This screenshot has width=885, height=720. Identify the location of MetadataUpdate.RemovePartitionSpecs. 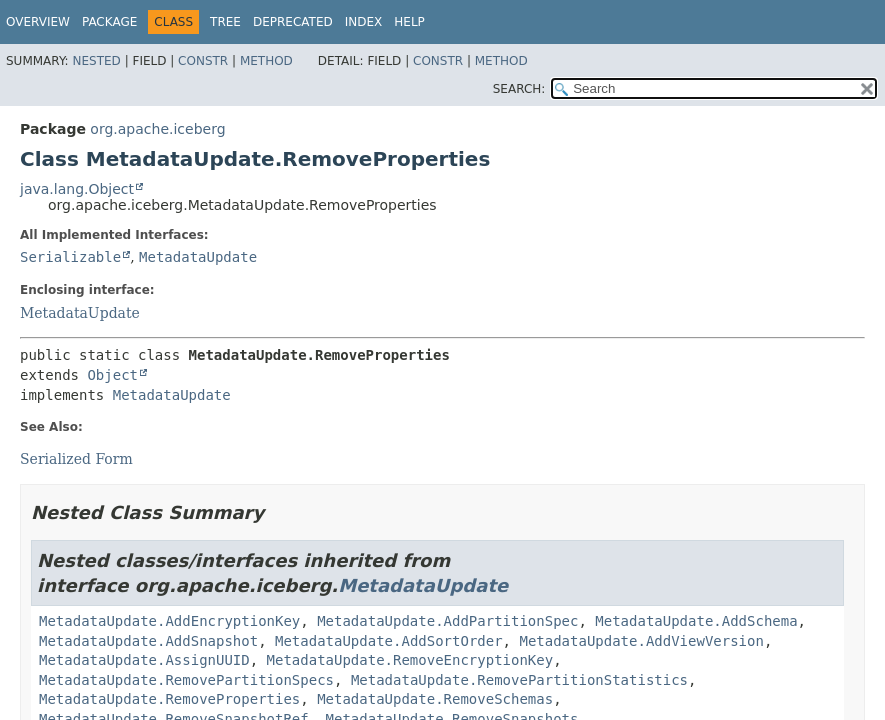
(186, 680).